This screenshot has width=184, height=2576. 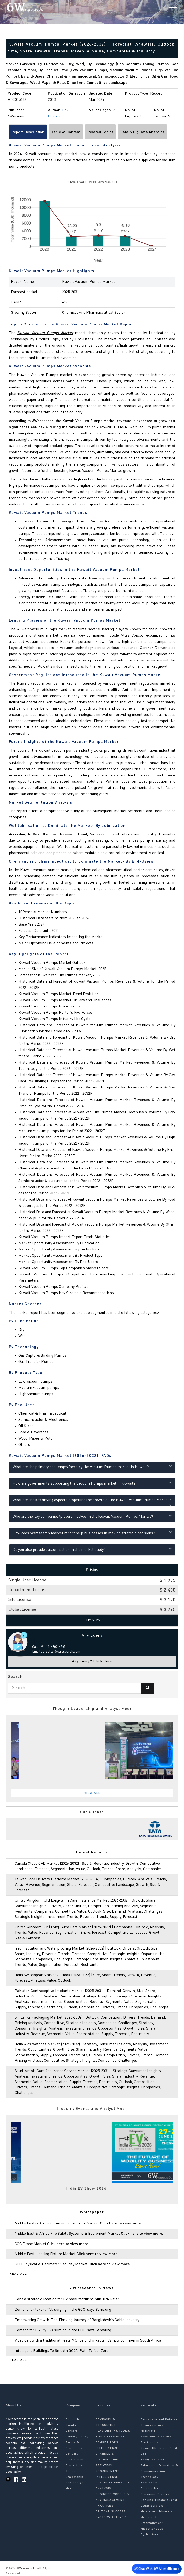 I want to click on Buy Now, so click(x=92, y=1620).